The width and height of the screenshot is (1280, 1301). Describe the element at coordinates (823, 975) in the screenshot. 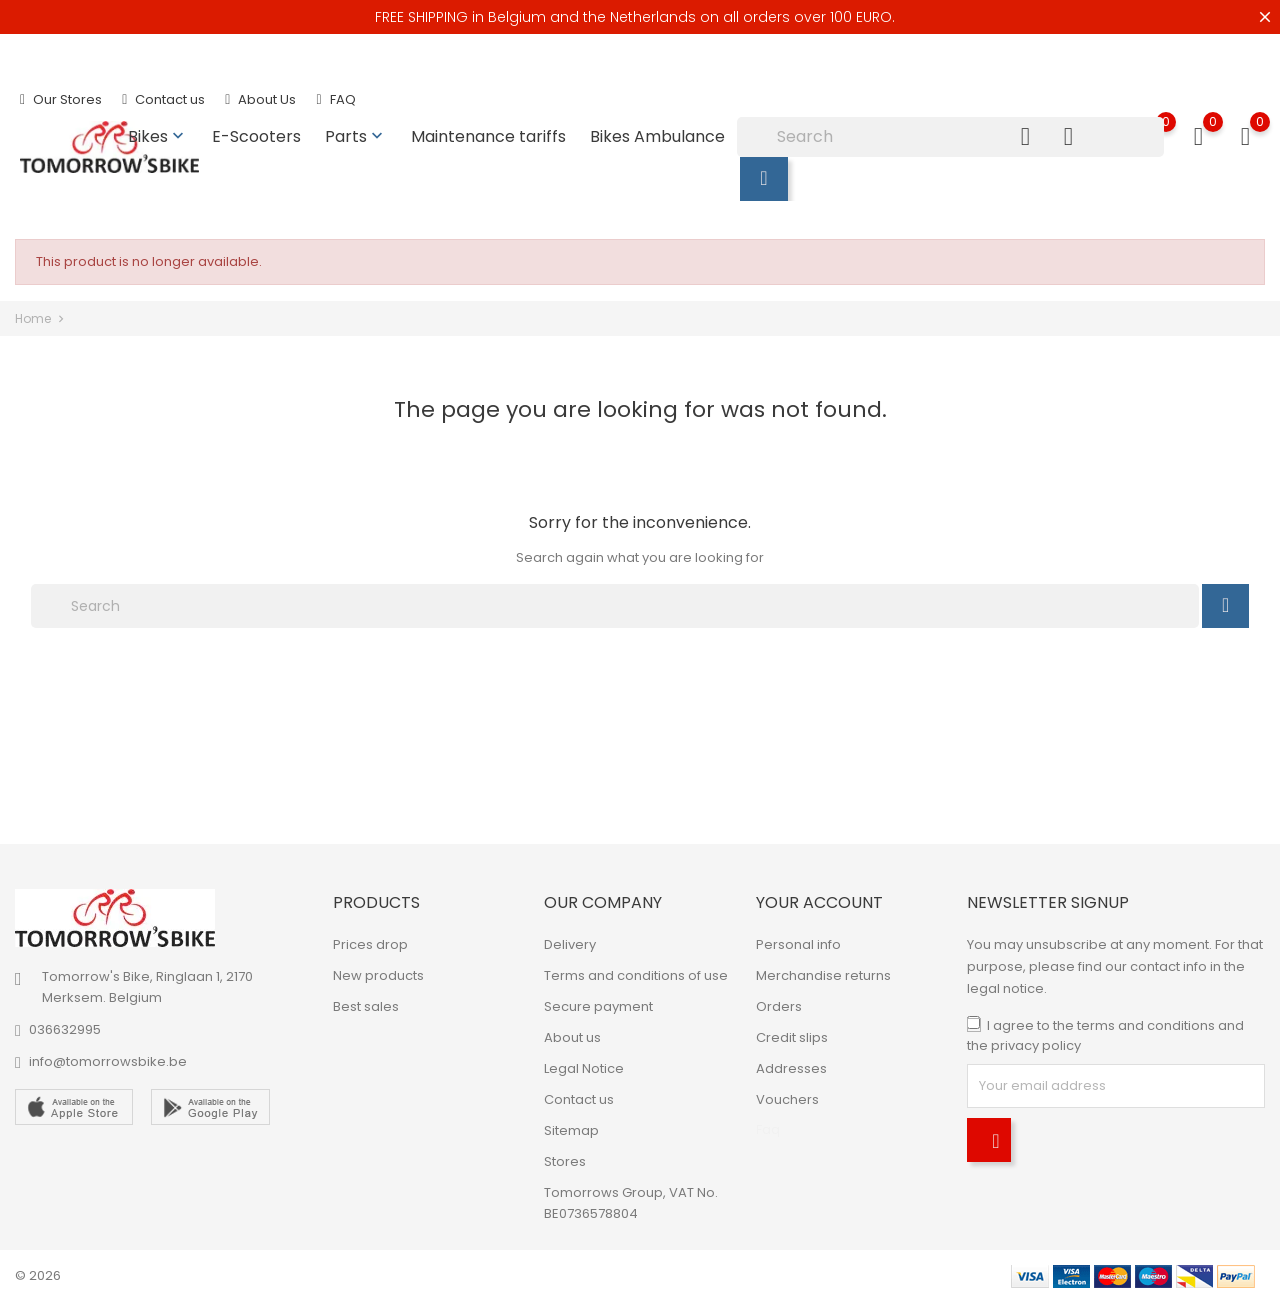

I see `Merchandise returns` at that location.